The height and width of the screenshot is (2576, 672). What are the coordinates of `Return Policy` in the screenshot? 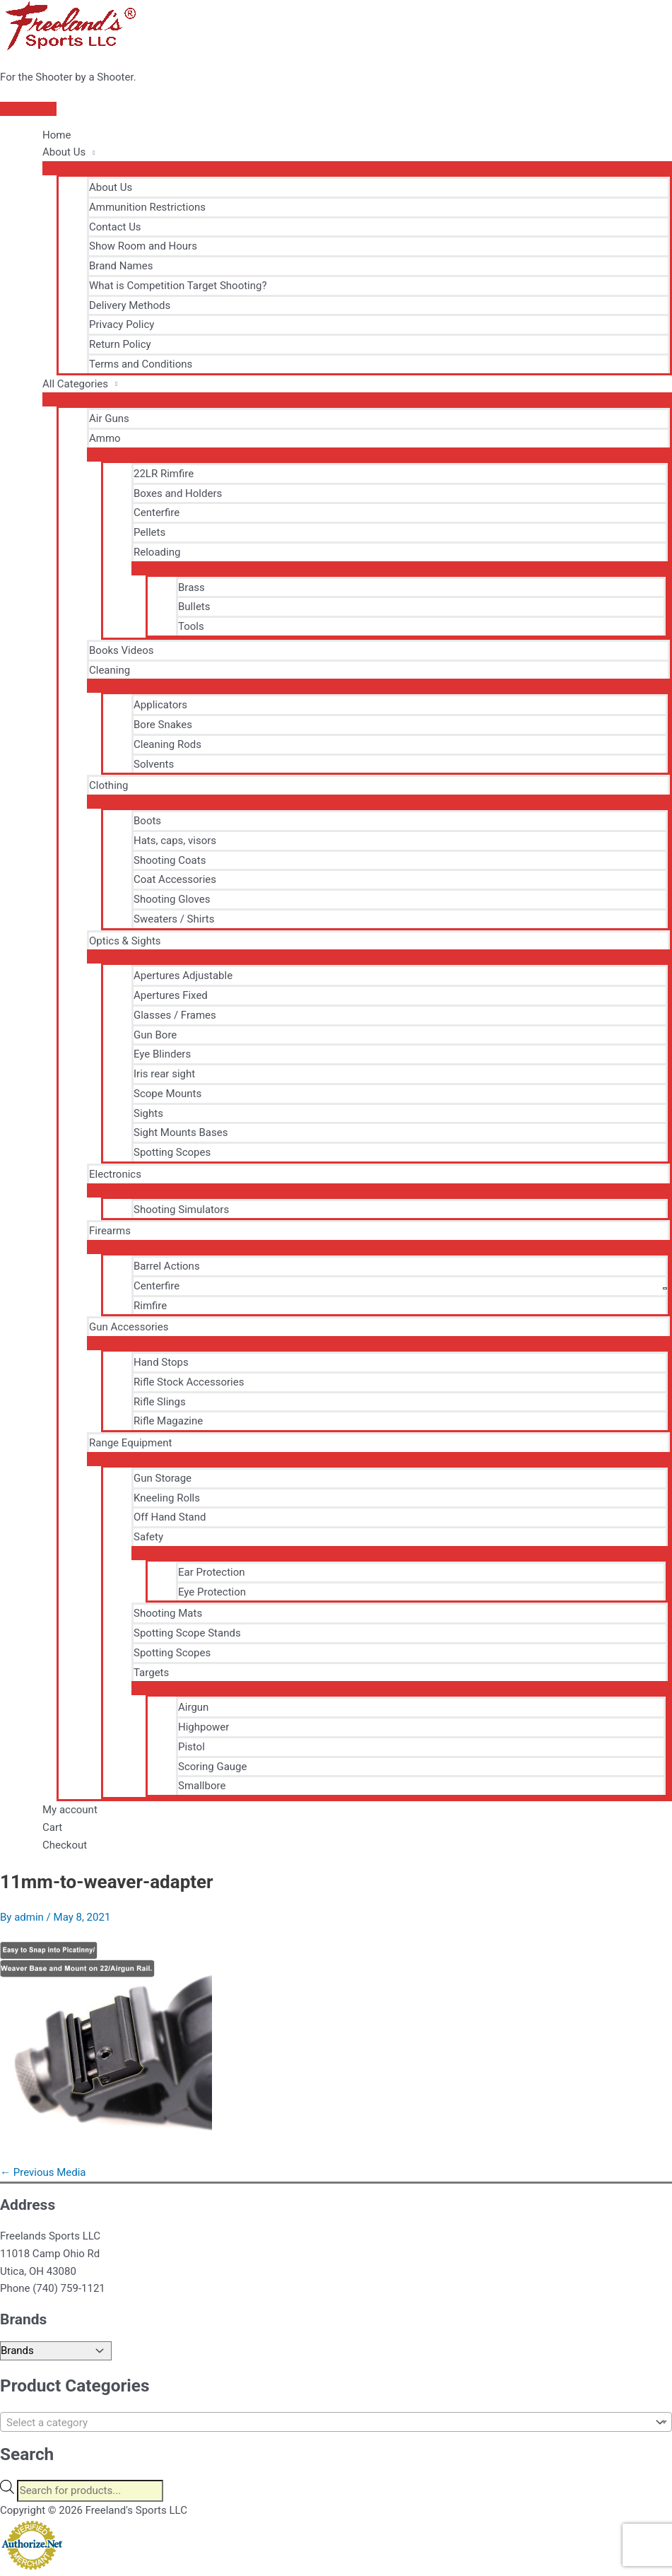 It's located at (120, 344).